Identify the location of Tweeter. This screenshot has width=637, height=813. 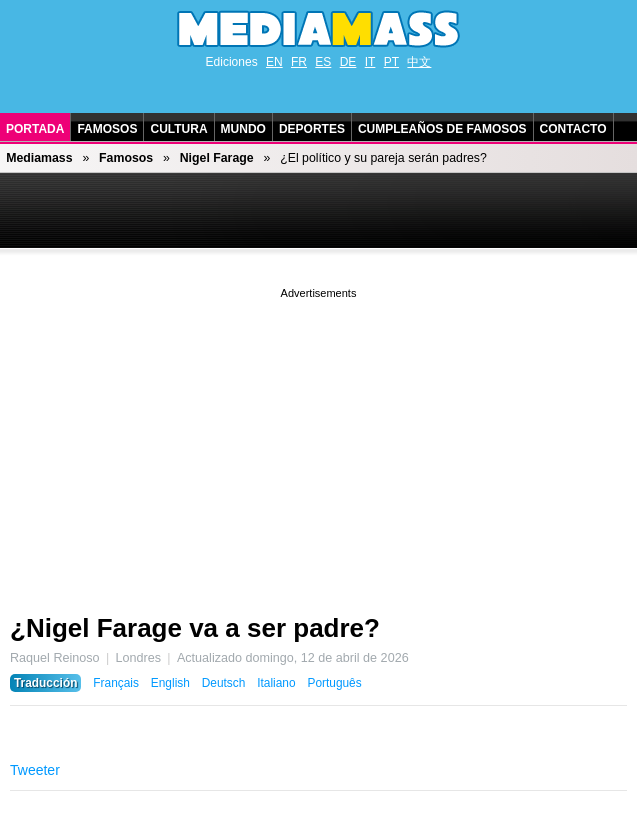
(35, 770).